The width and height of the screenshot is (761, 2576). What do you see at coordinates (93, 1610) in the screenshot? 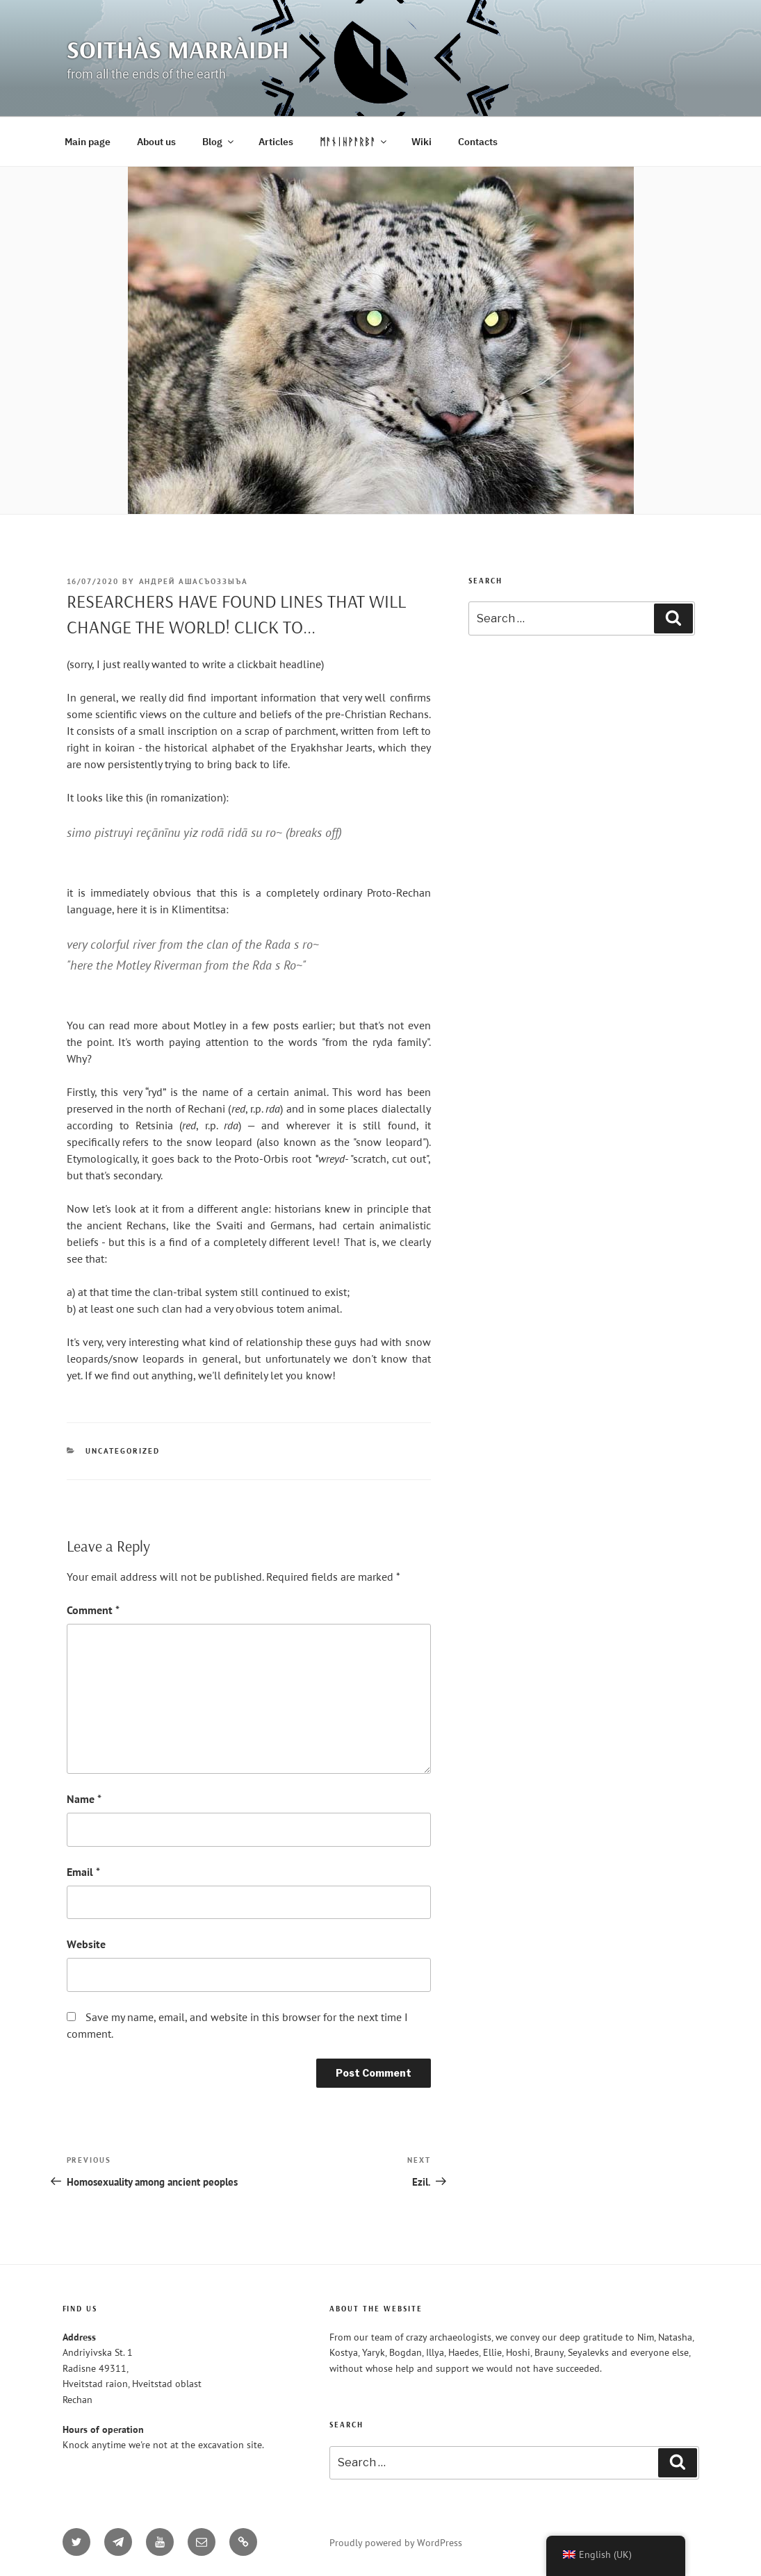
I see `Comment` at bounding box center [93, 1610].